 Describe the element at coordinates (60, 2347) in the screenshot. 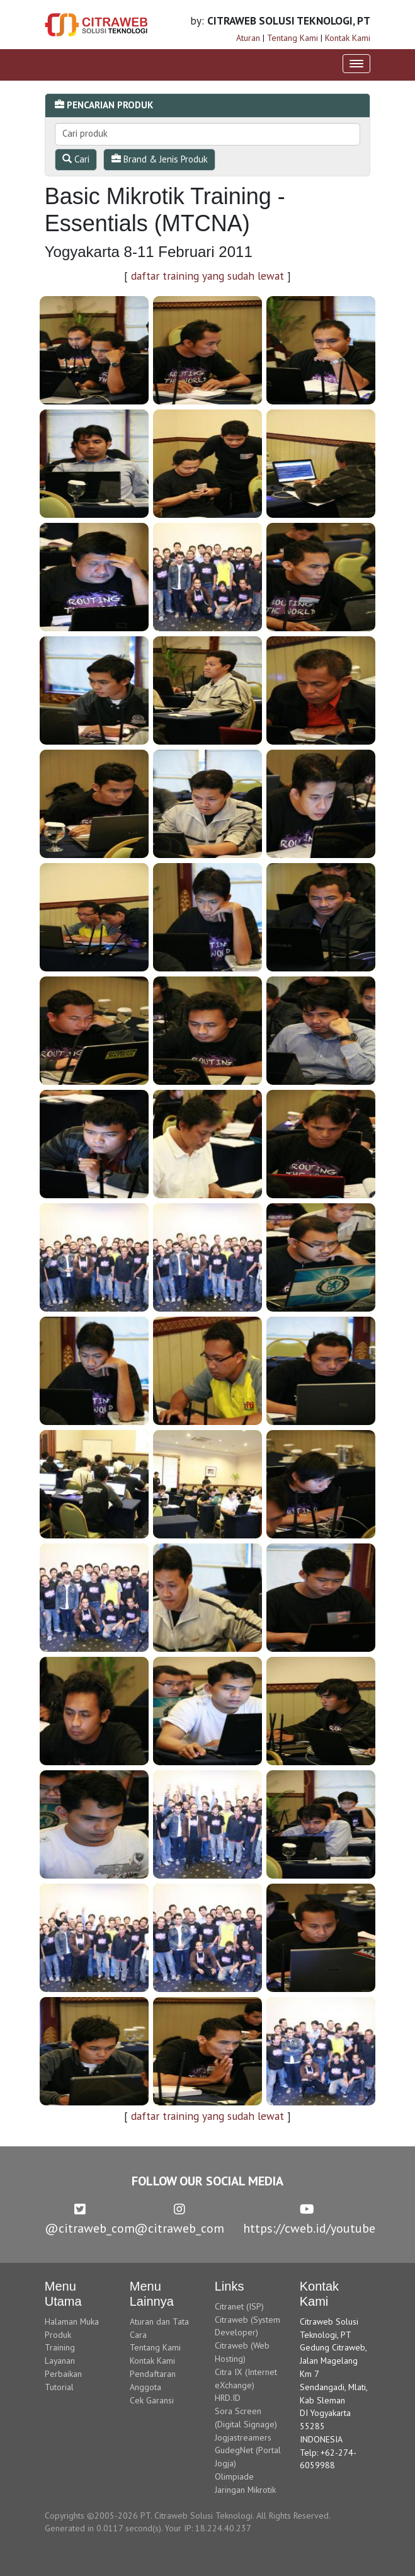

I see `Training` at that location.